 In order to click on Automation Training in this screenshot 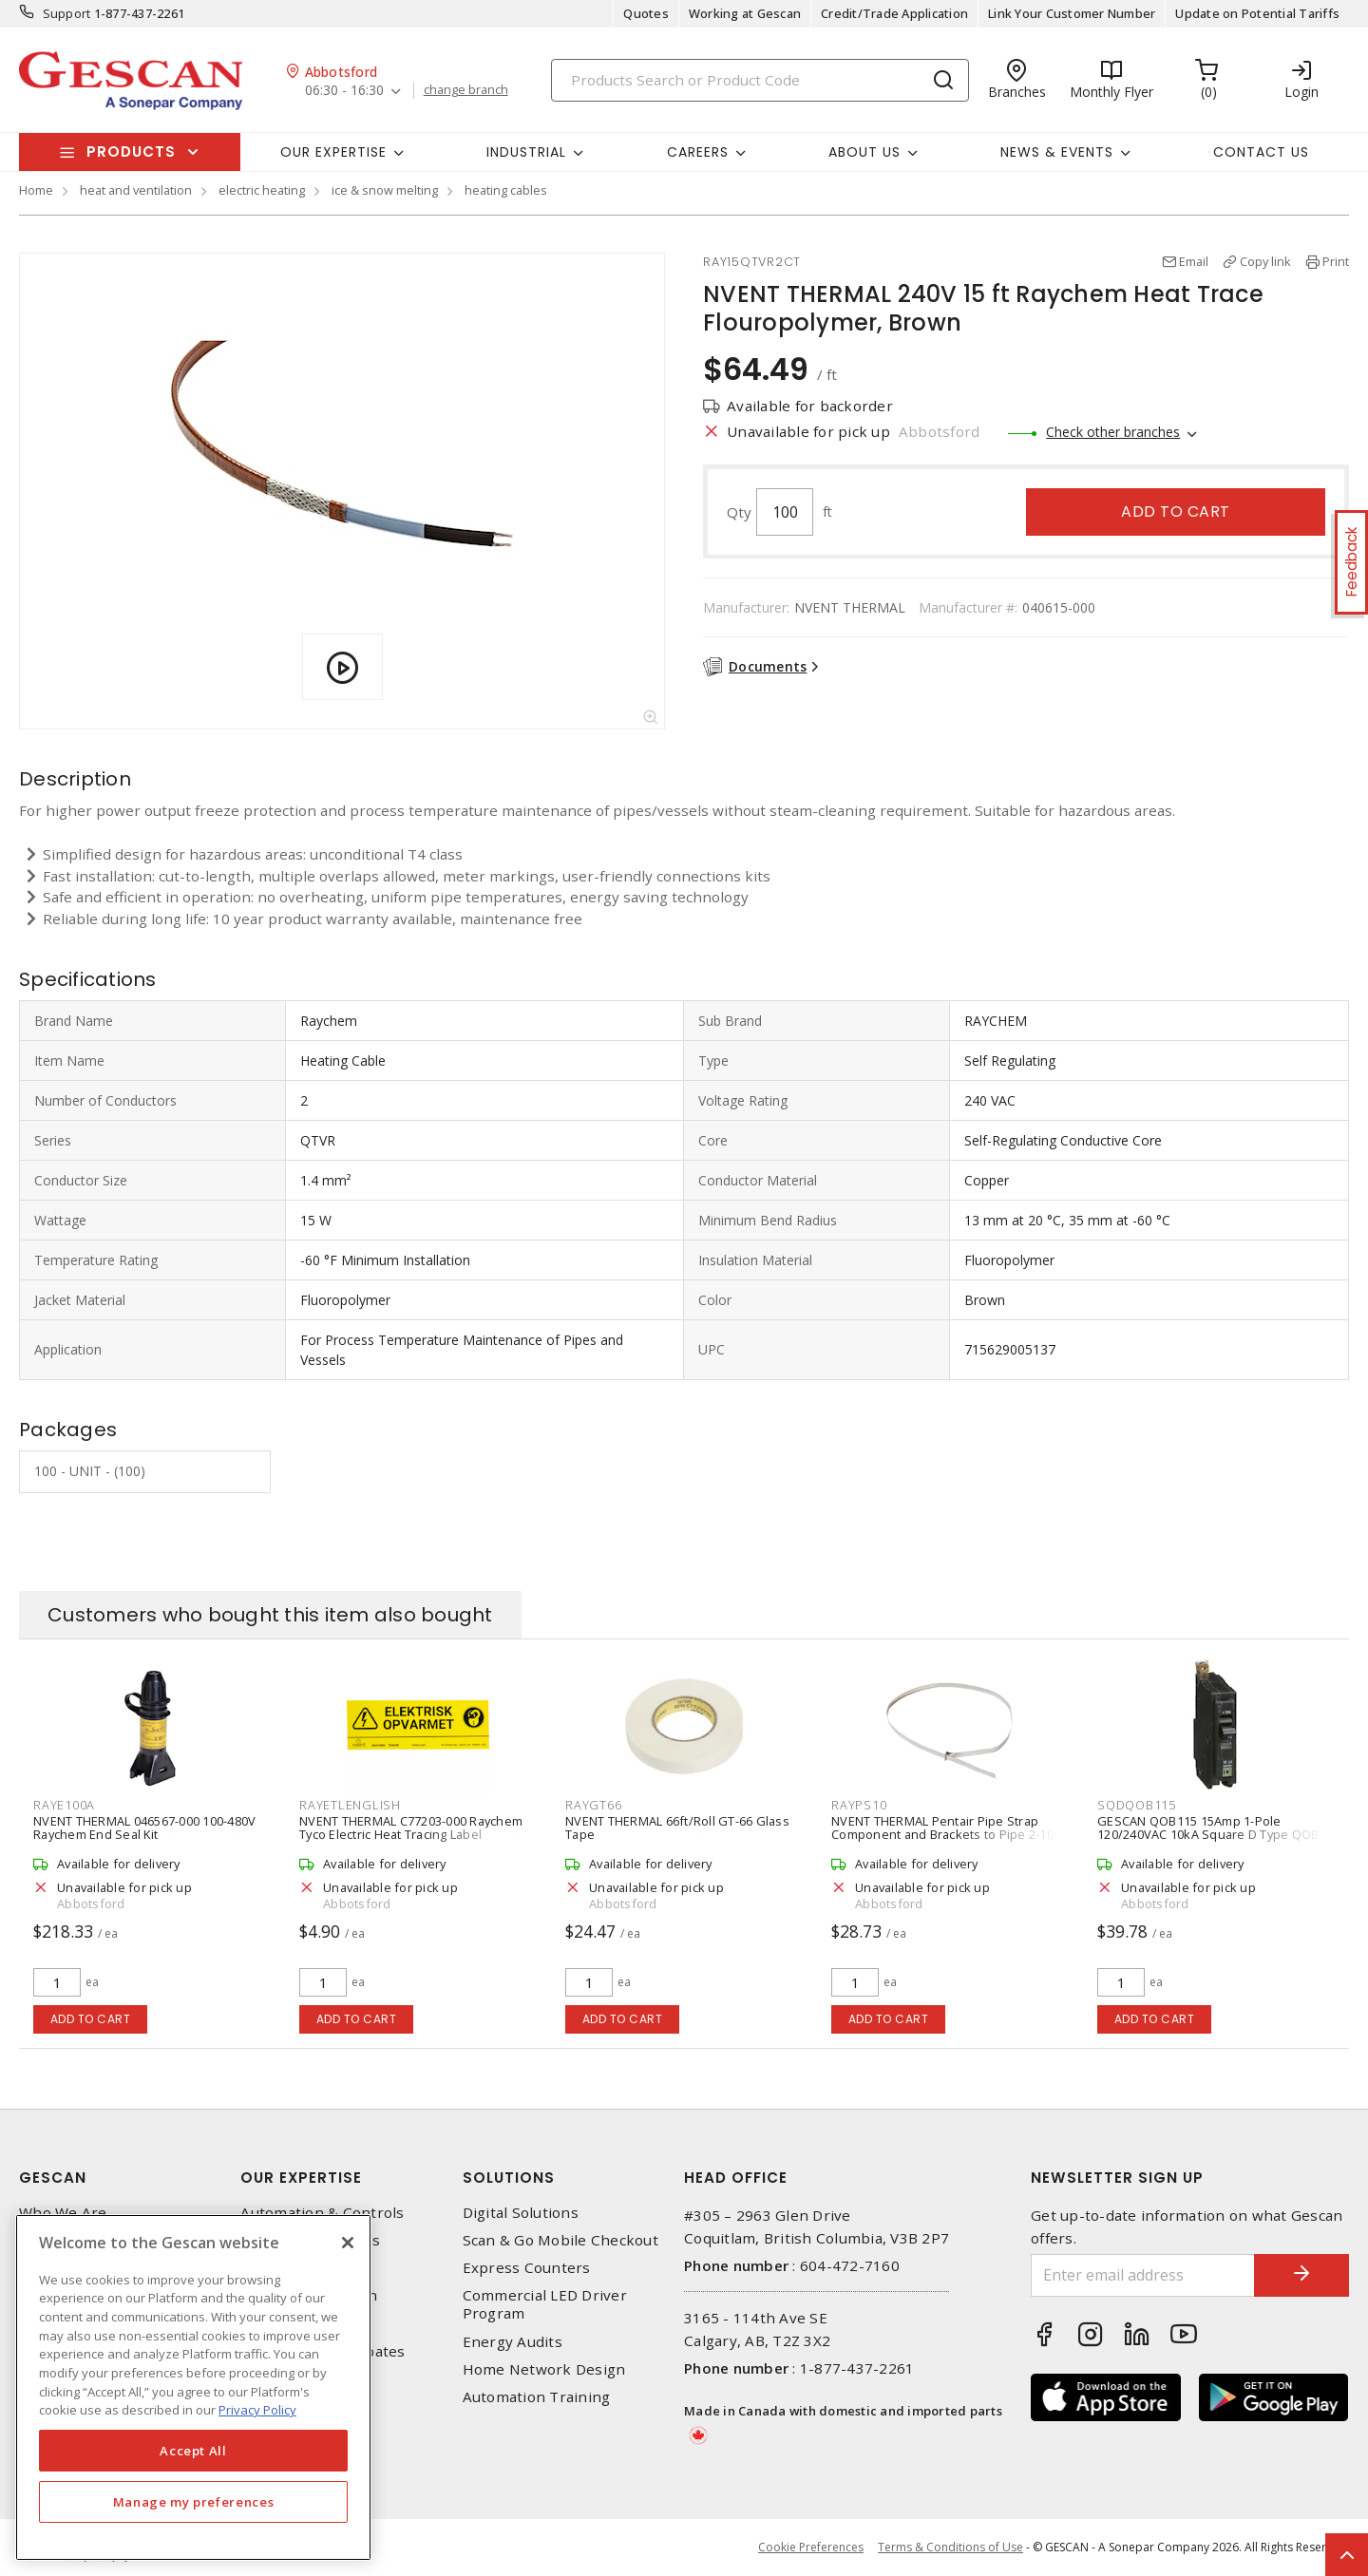, I will do `click(537, 2397)`.